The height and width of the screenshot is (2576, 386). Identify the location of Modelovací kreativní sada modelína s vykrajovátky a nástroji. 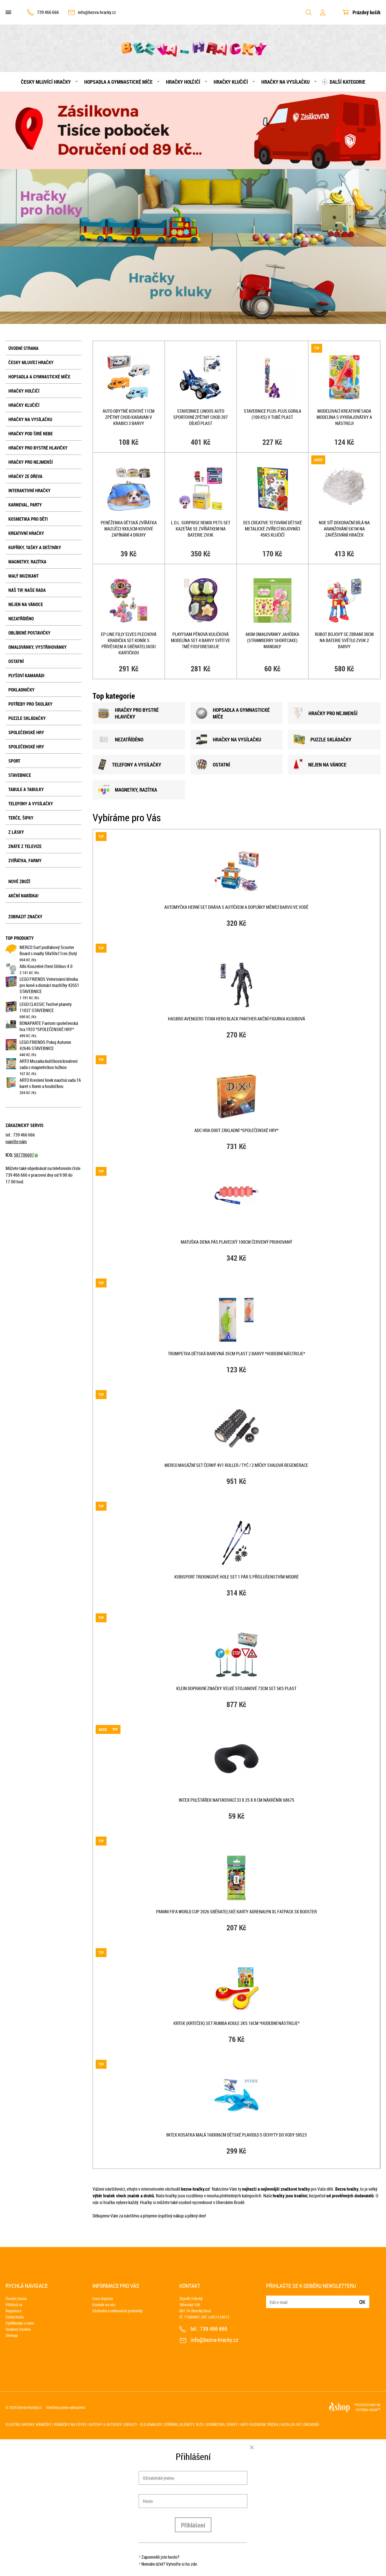
(344, 417).